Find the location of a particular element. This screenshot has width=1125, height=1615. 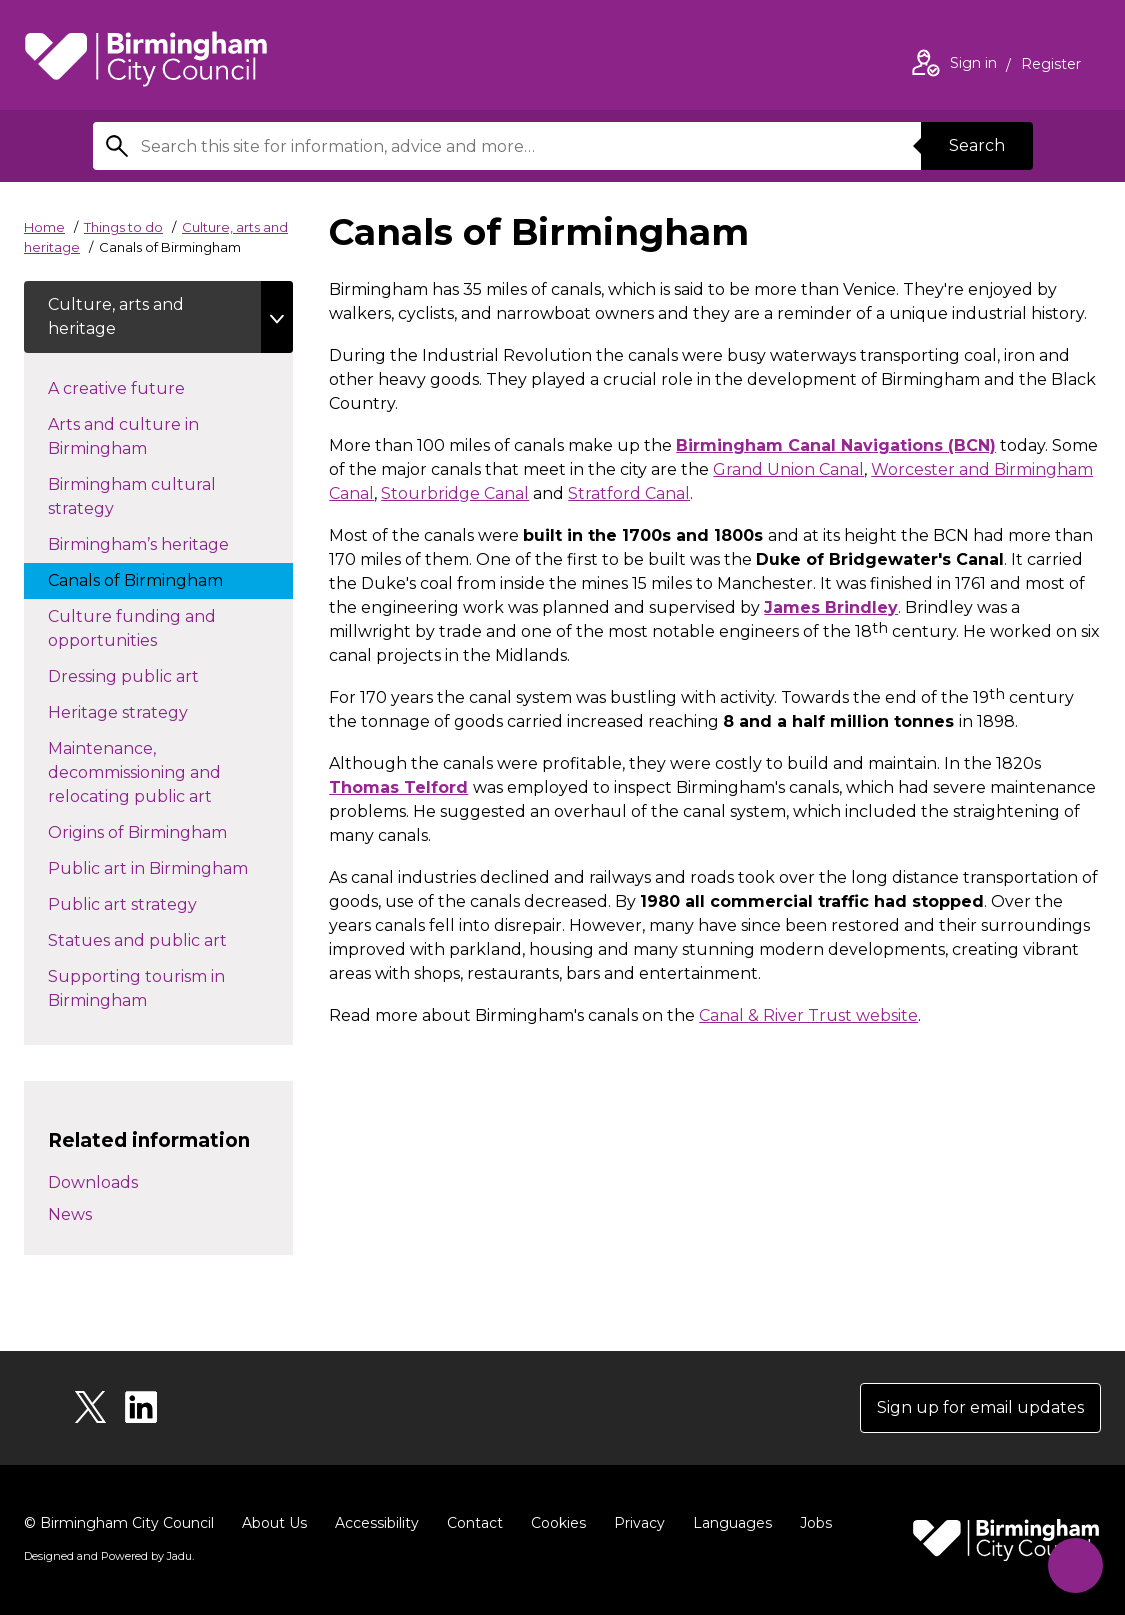

James Brindley is located at coordinates (831, 607).